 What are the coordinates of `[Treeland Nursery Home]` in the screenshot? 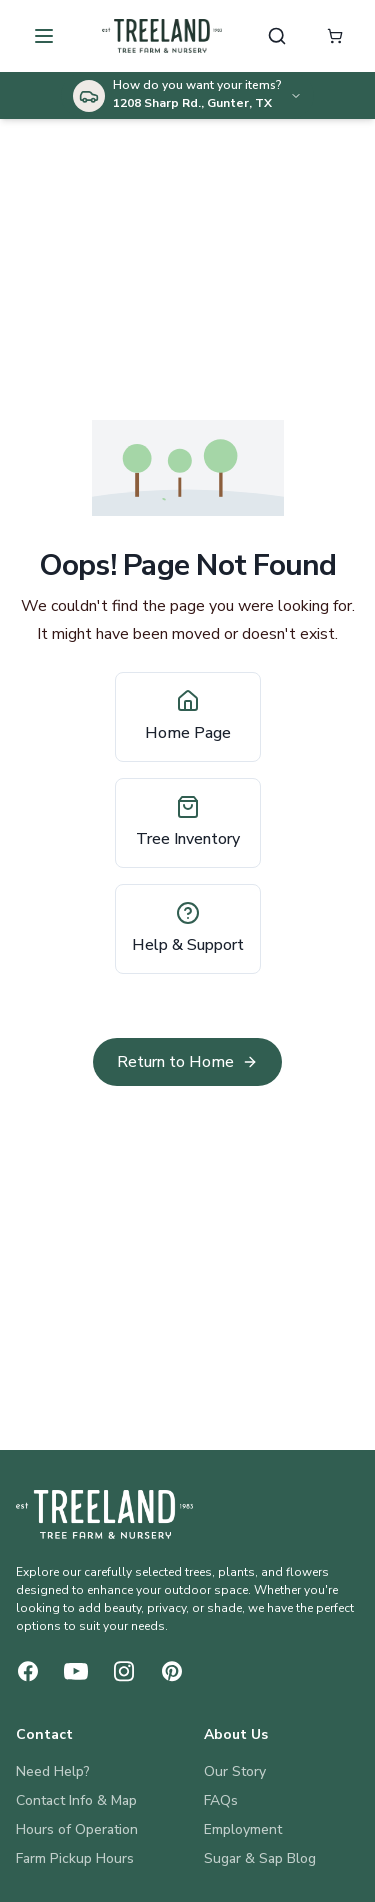 It's located at (104, 1514).